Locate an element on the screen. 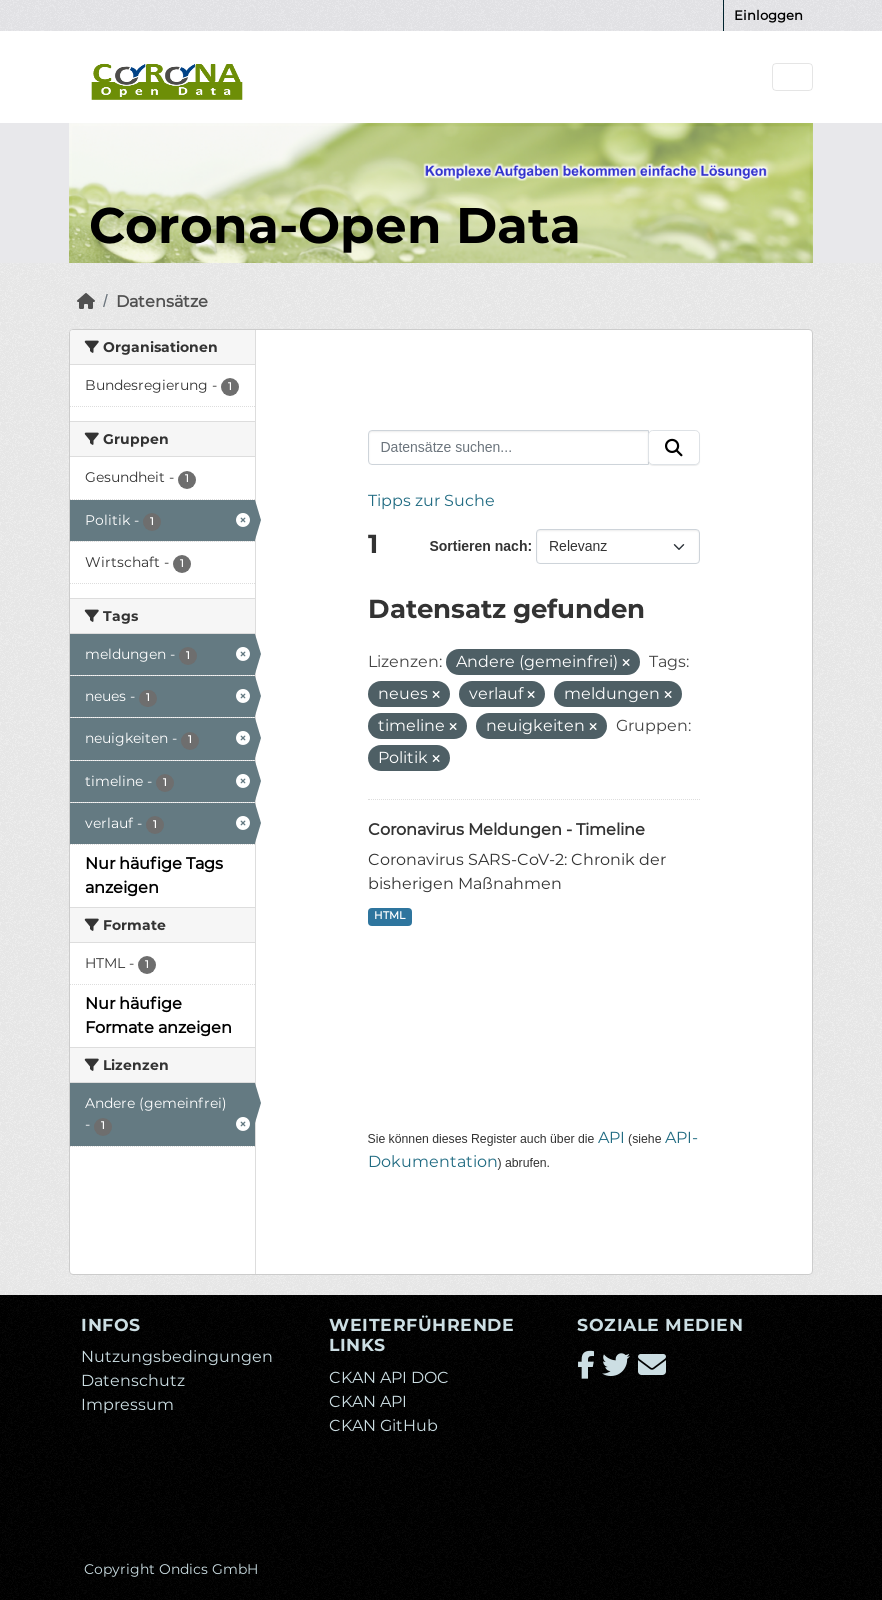 This screenshot has height=1600, width=882. [Navigationsmenü ein- oder ausblenden] is located at coordinates (792, 77).